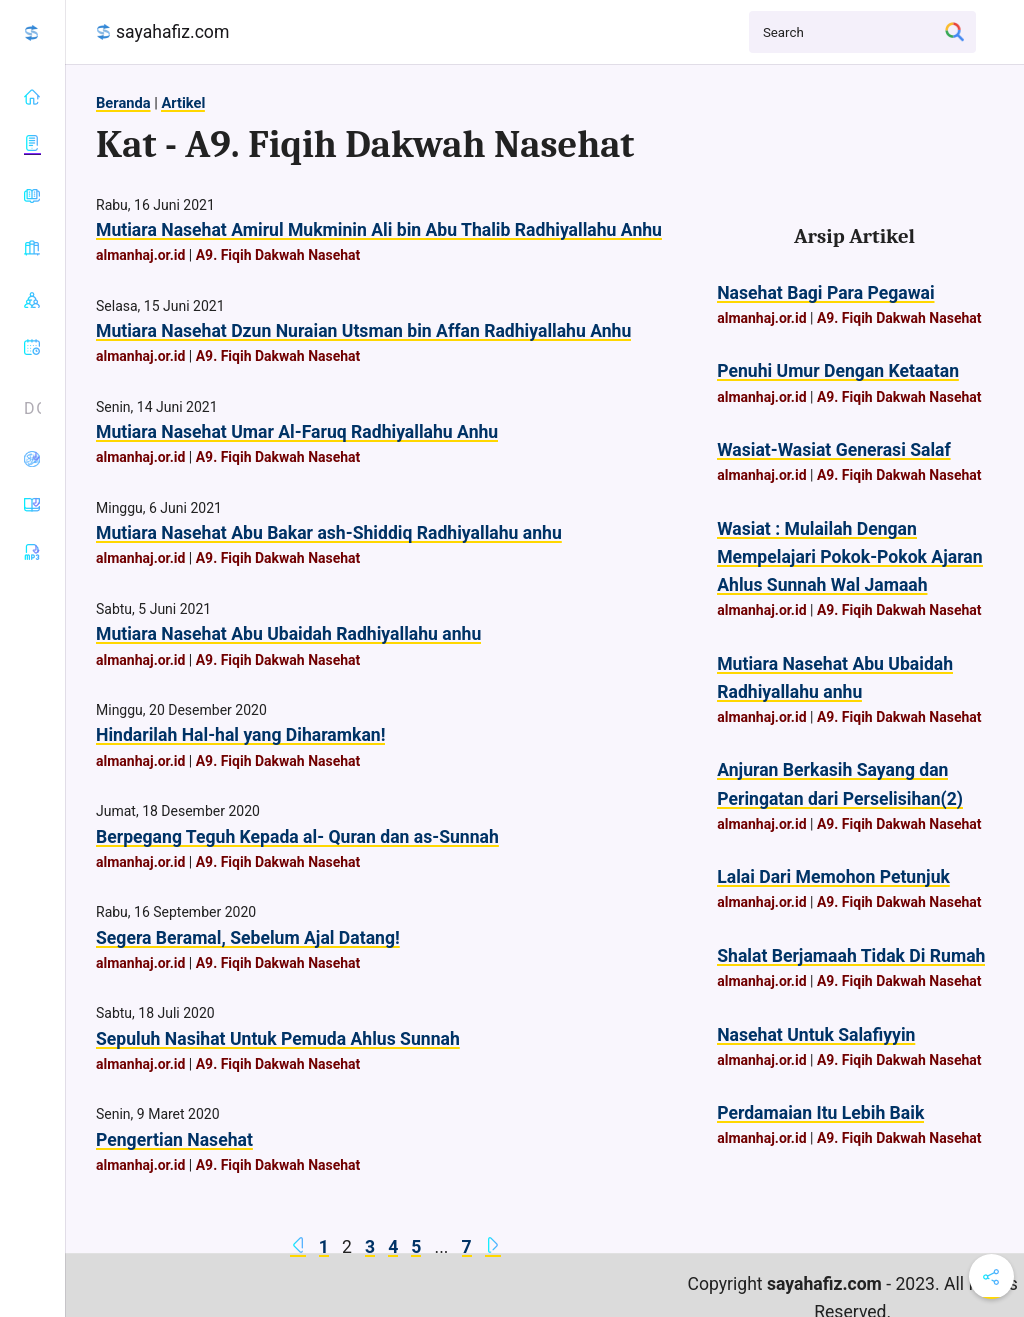 The width and height of the screenshot is (1024, 1317). I want to click on Perdamaian Itu Lebih Baik, so click(820, 1113).